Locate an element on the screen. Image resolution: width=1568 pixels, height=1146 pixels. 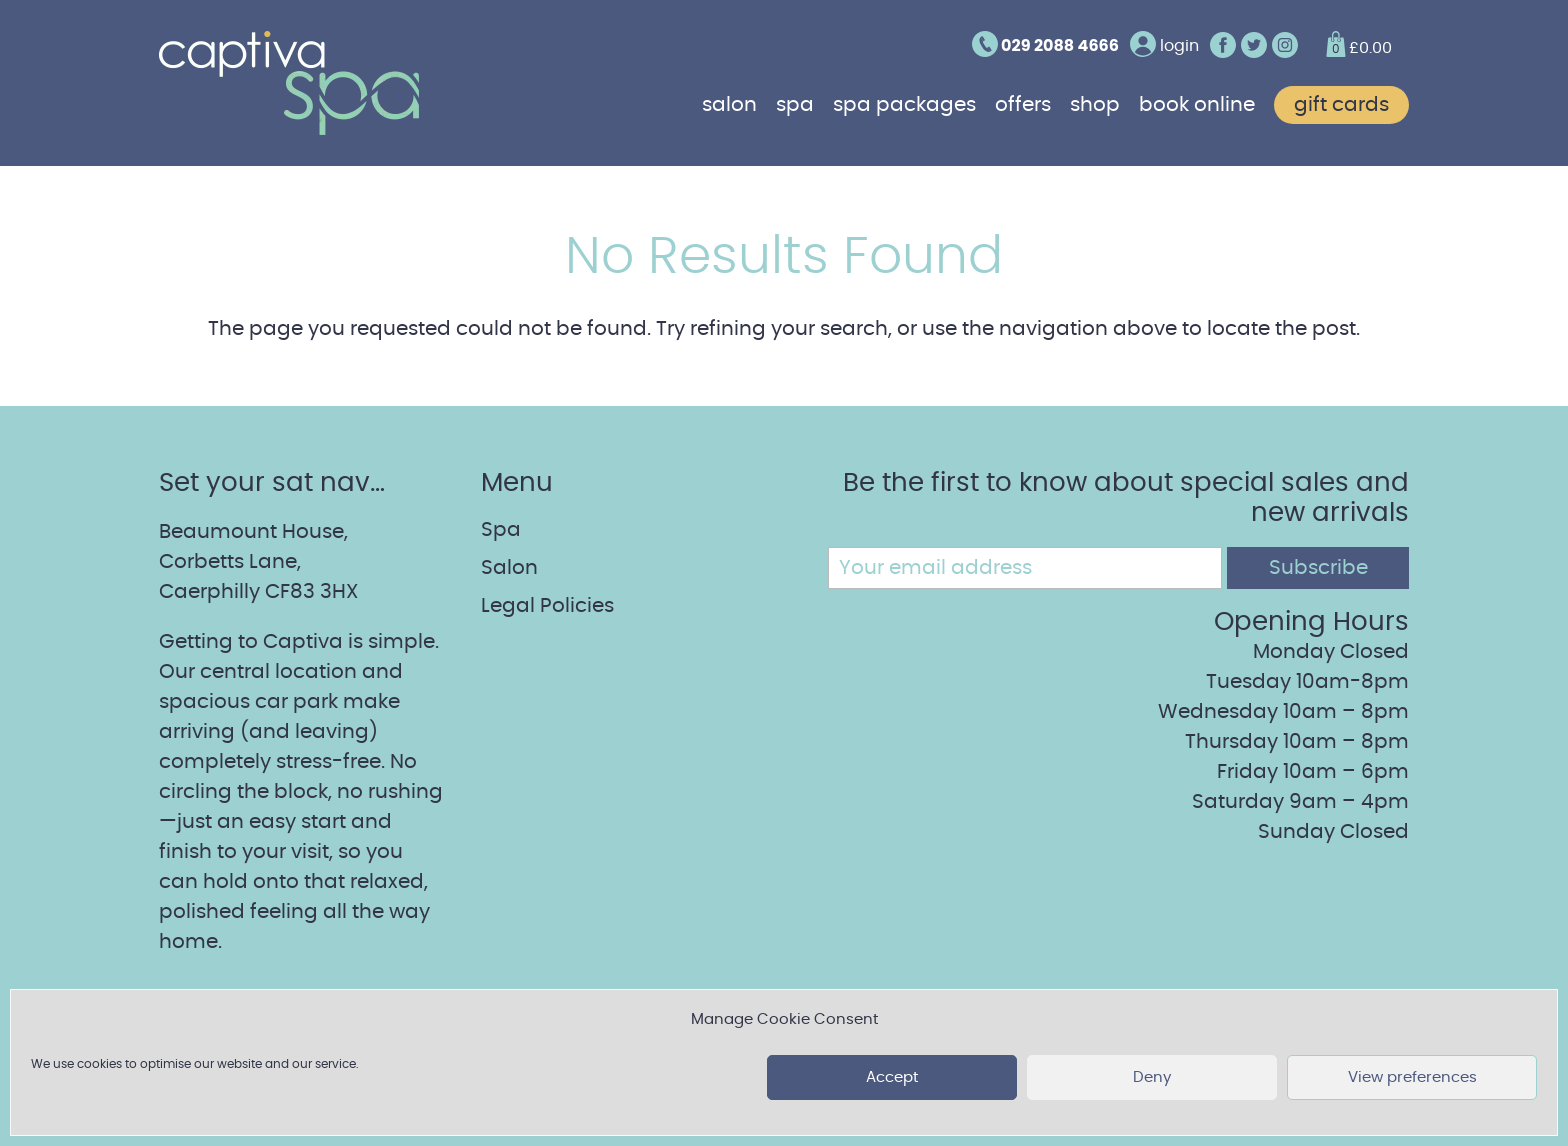
Offers is located at coordinates (1023, 105).